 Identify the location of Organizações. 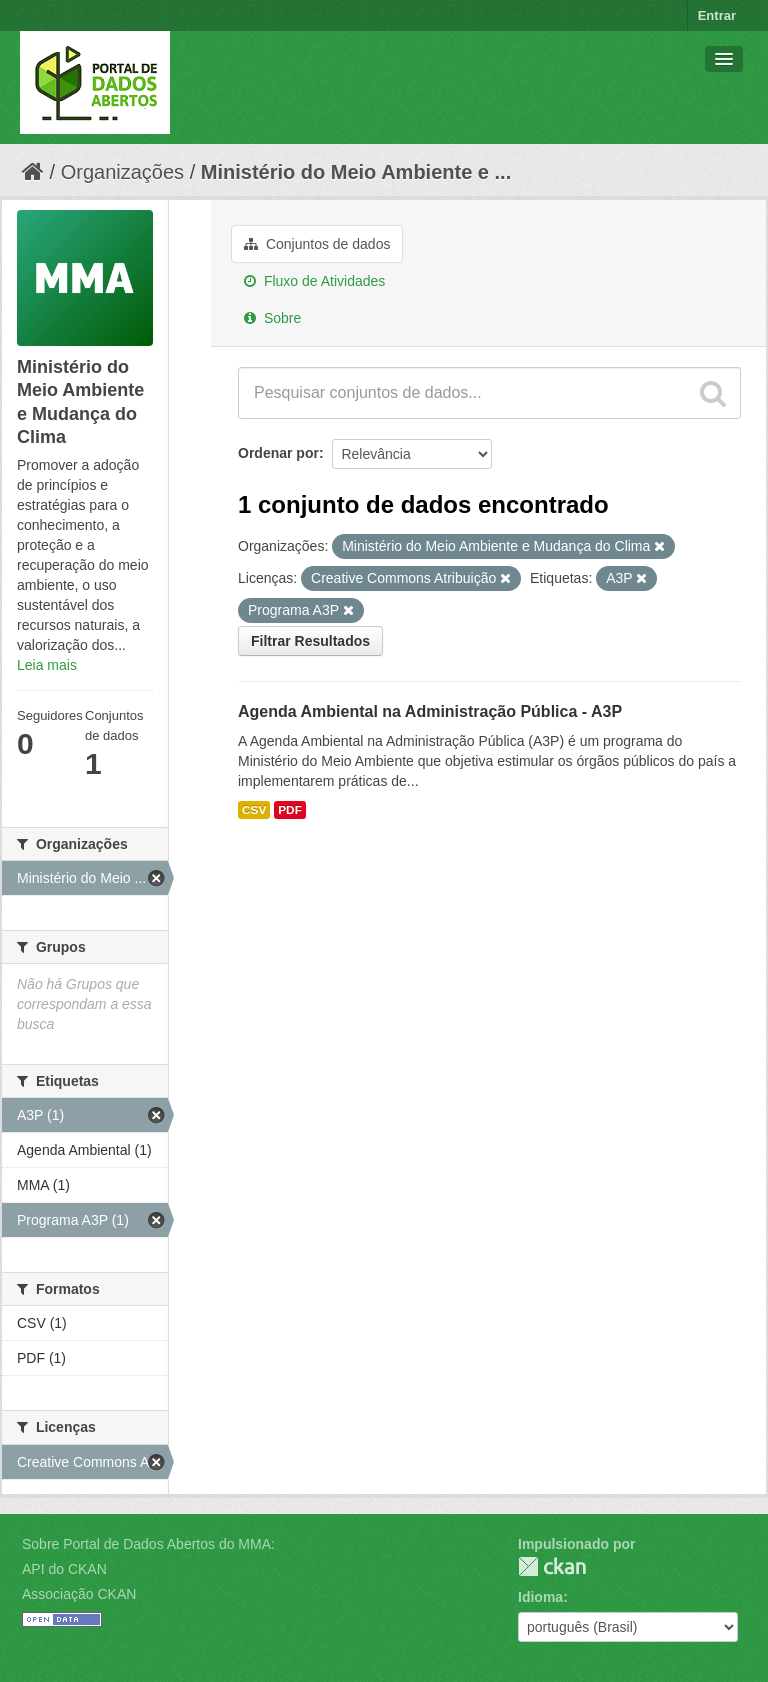
(122, 172).